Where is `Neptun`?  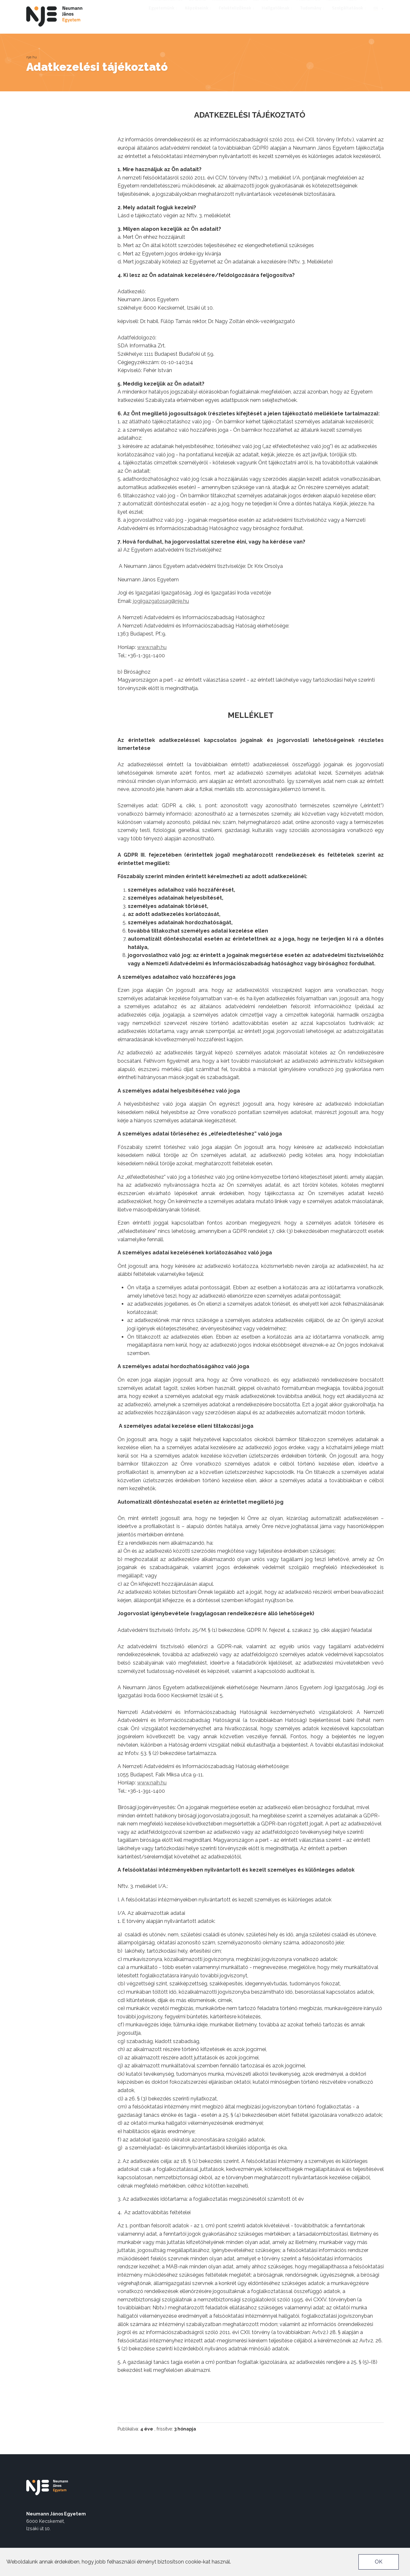 Neptun is located at coordinates (260, 5).